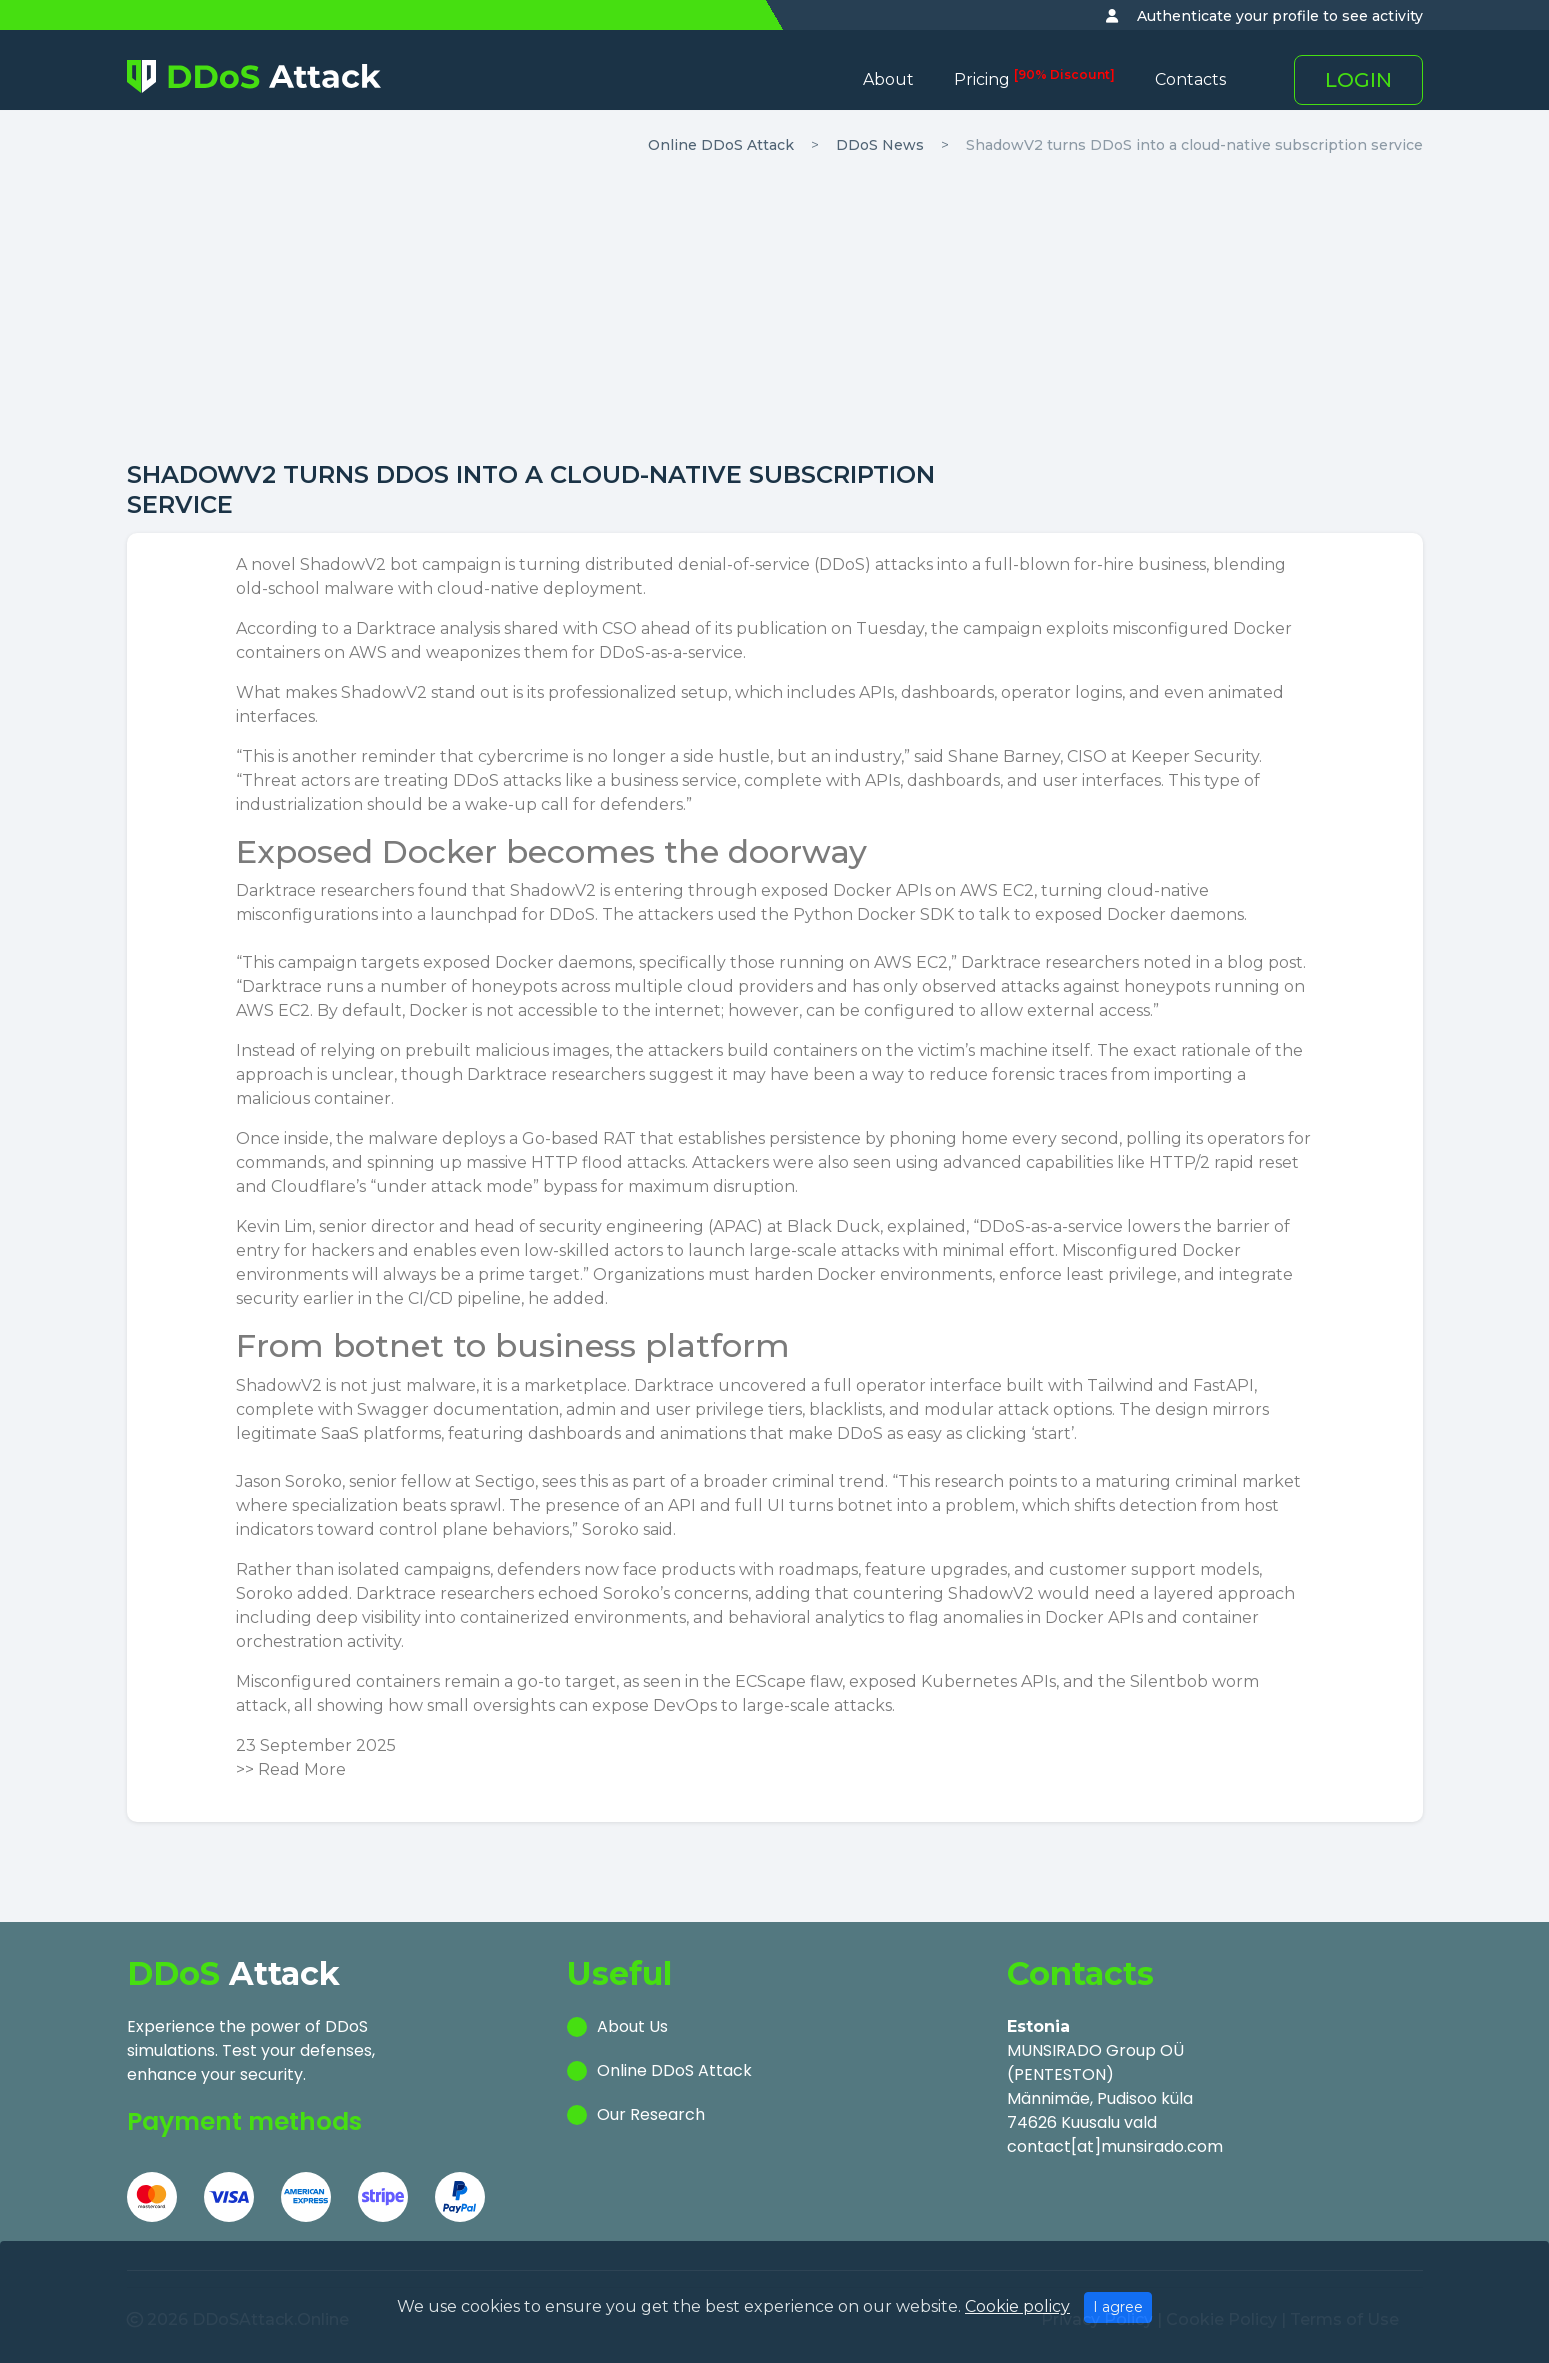 This screenshot has width=1549, height=2363. Describe the element at coordinates (313, 1098) in the screenshot. I see `malicious container` at that location.